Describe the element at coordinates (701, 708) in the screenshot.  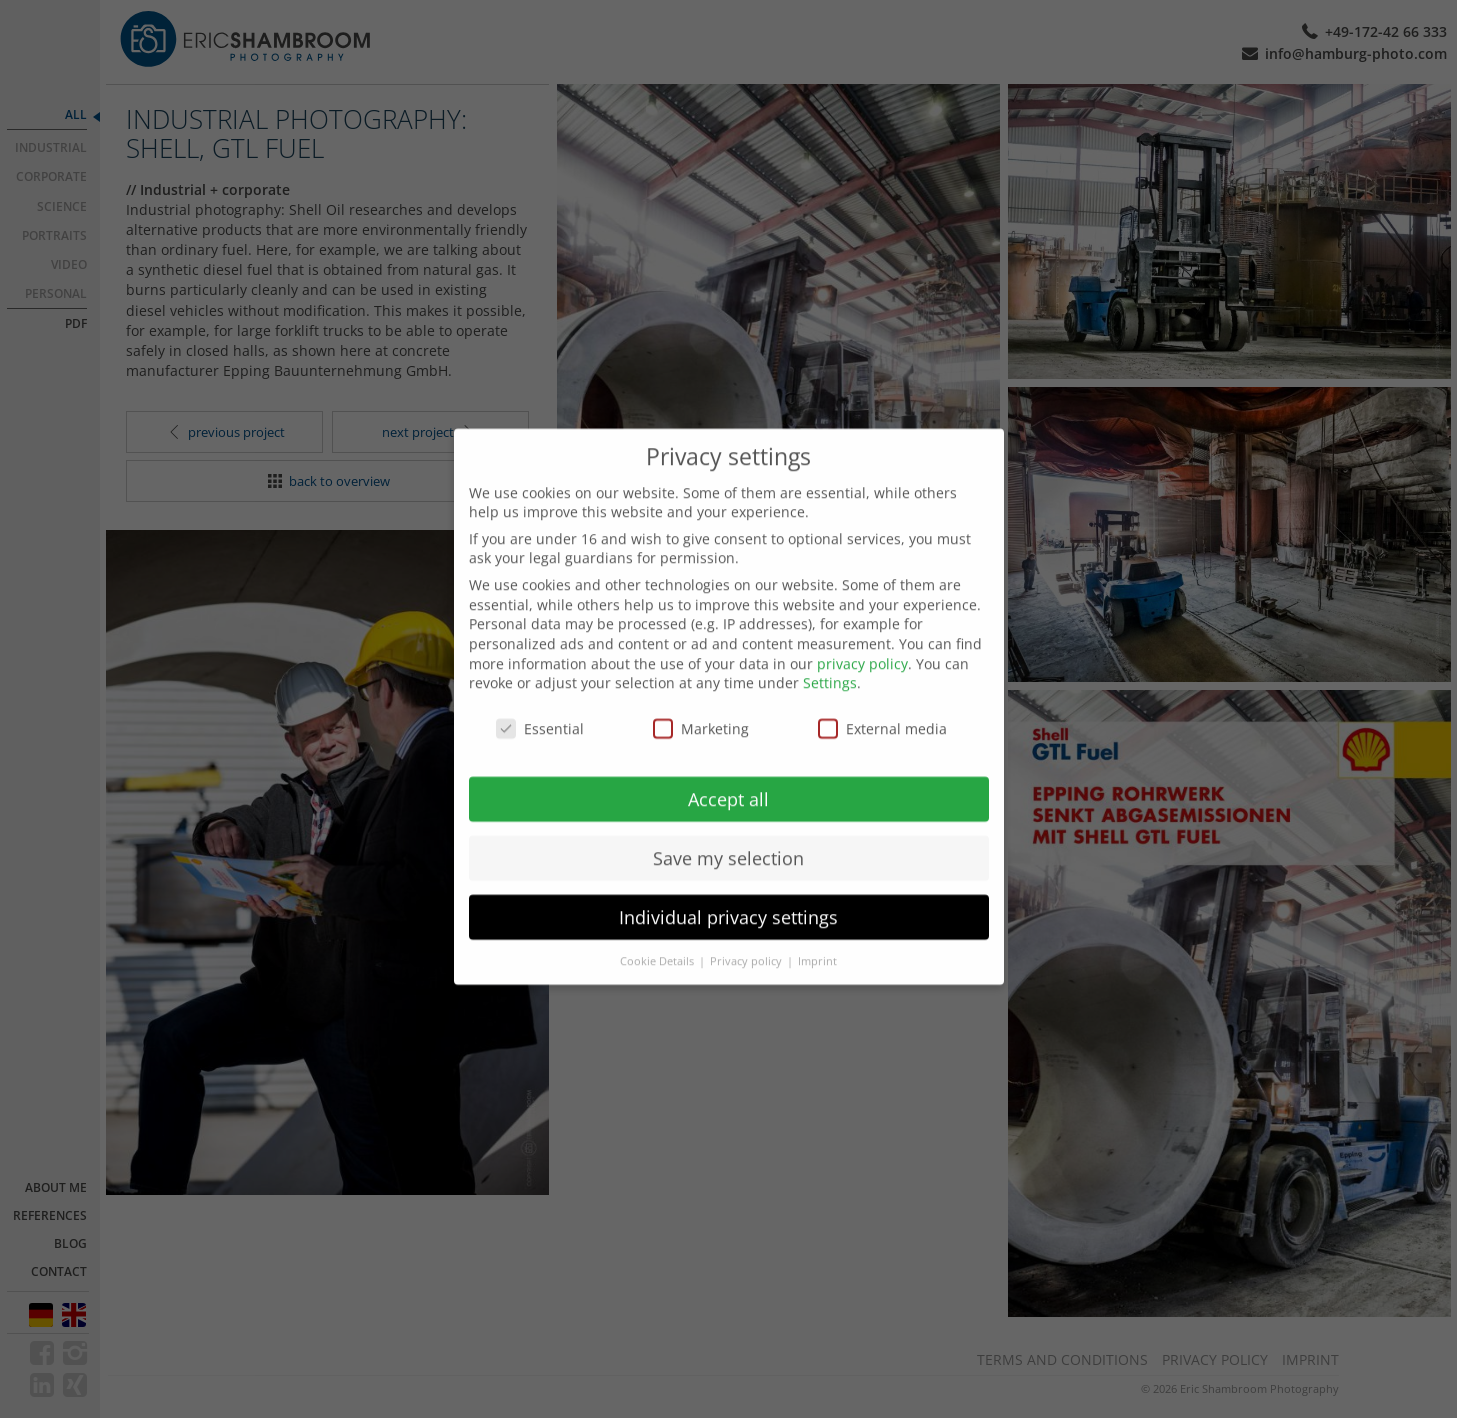
I see `Marketing` at that location.